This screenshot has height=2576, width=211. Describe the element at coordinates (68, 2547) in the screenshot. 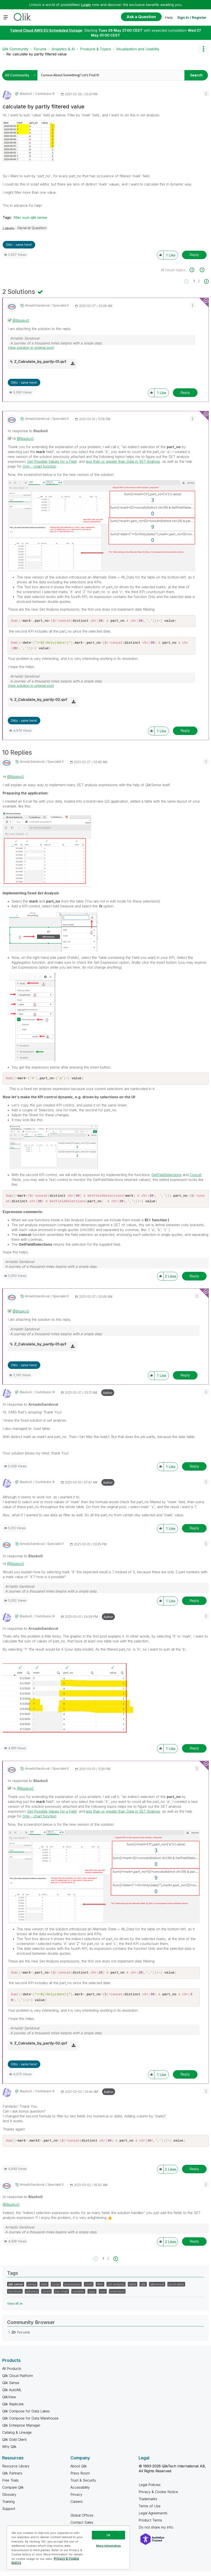

I see `[region]` at that location.